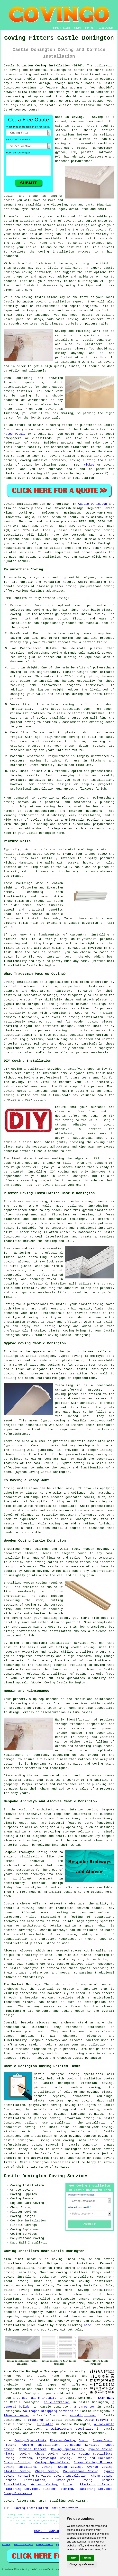  Describe the element at coordinates (53, 2458) in the screenshot. I see `Lightweight Coving` at that location.